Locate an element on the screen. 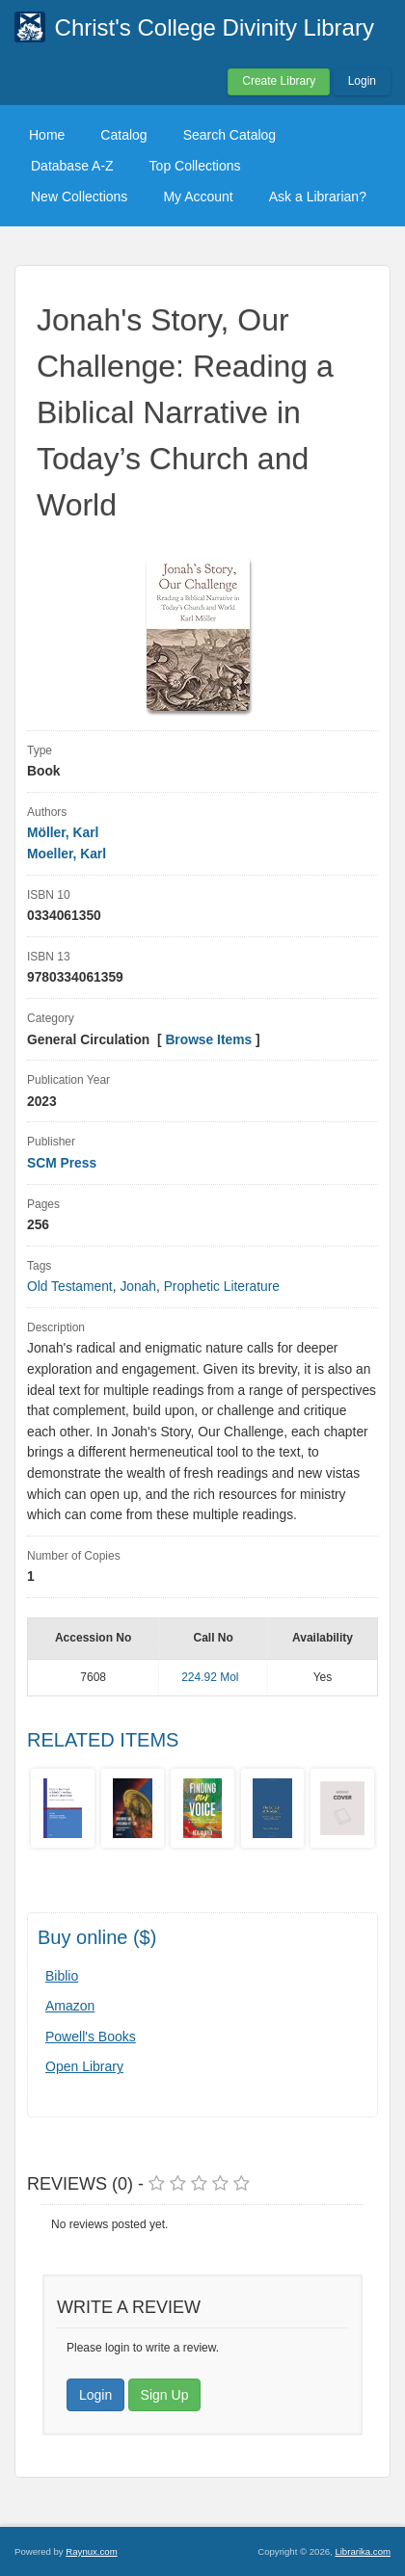 This screenshot has width=405, height=2576. Powell's Books is located at coordinates (90, 2036).